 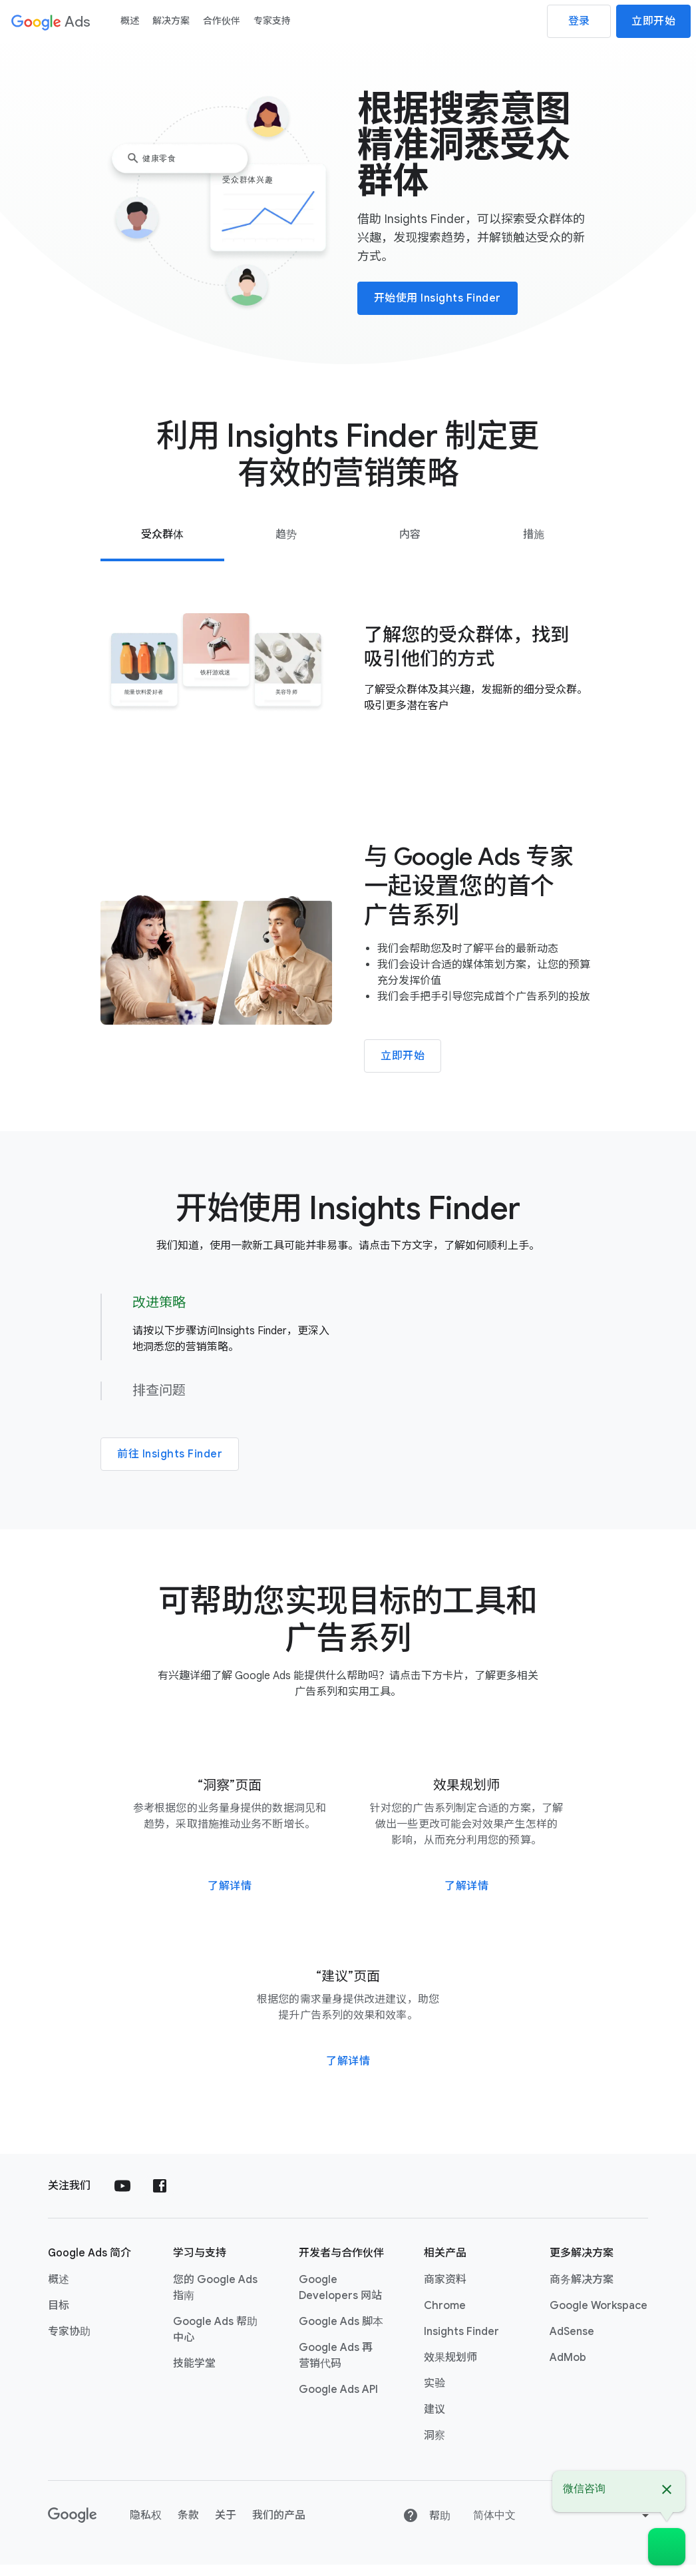 I want to click on 技能学堂, so click(x=194, y=2375).